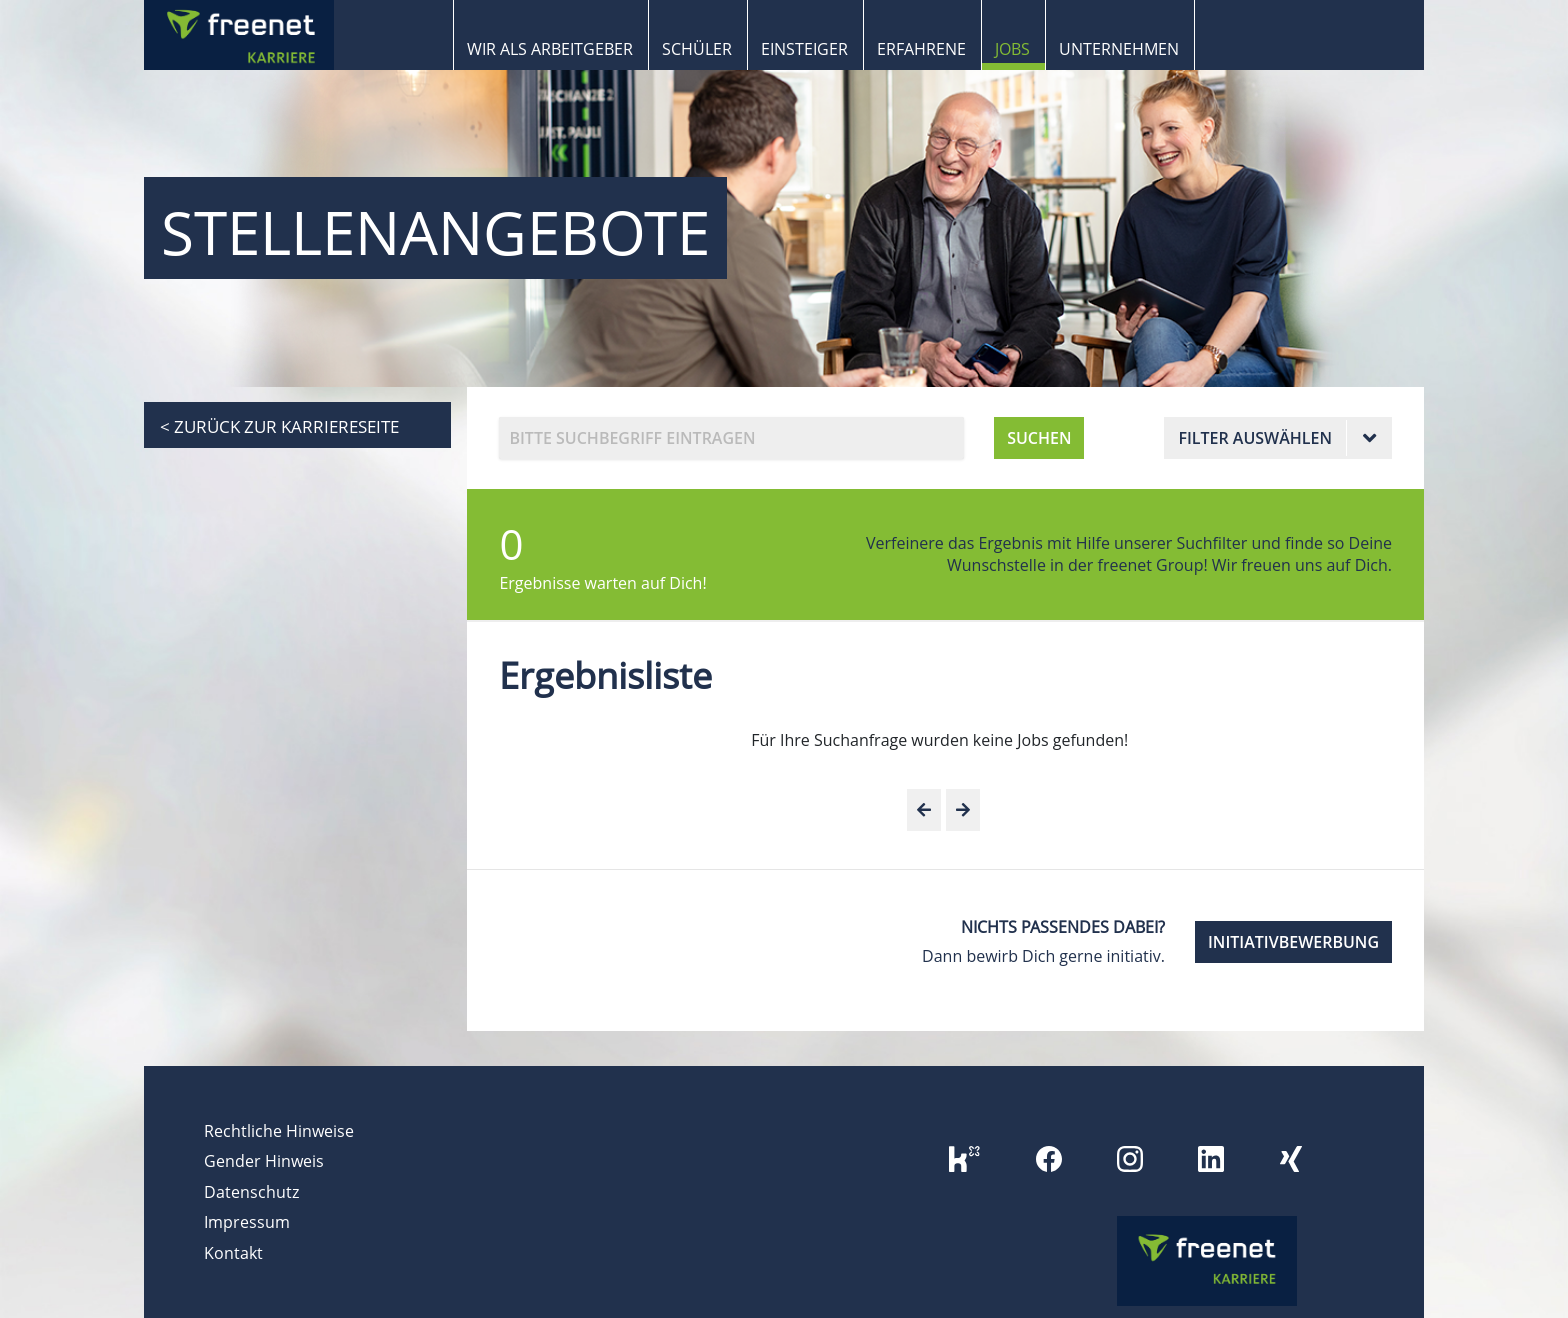 Image resolution: width=1568 pixels, height=1318 pixels. Describe the element at coordinates (279, 1131) in the screenshot. I see `Rechtliche Hinweise` at that location.